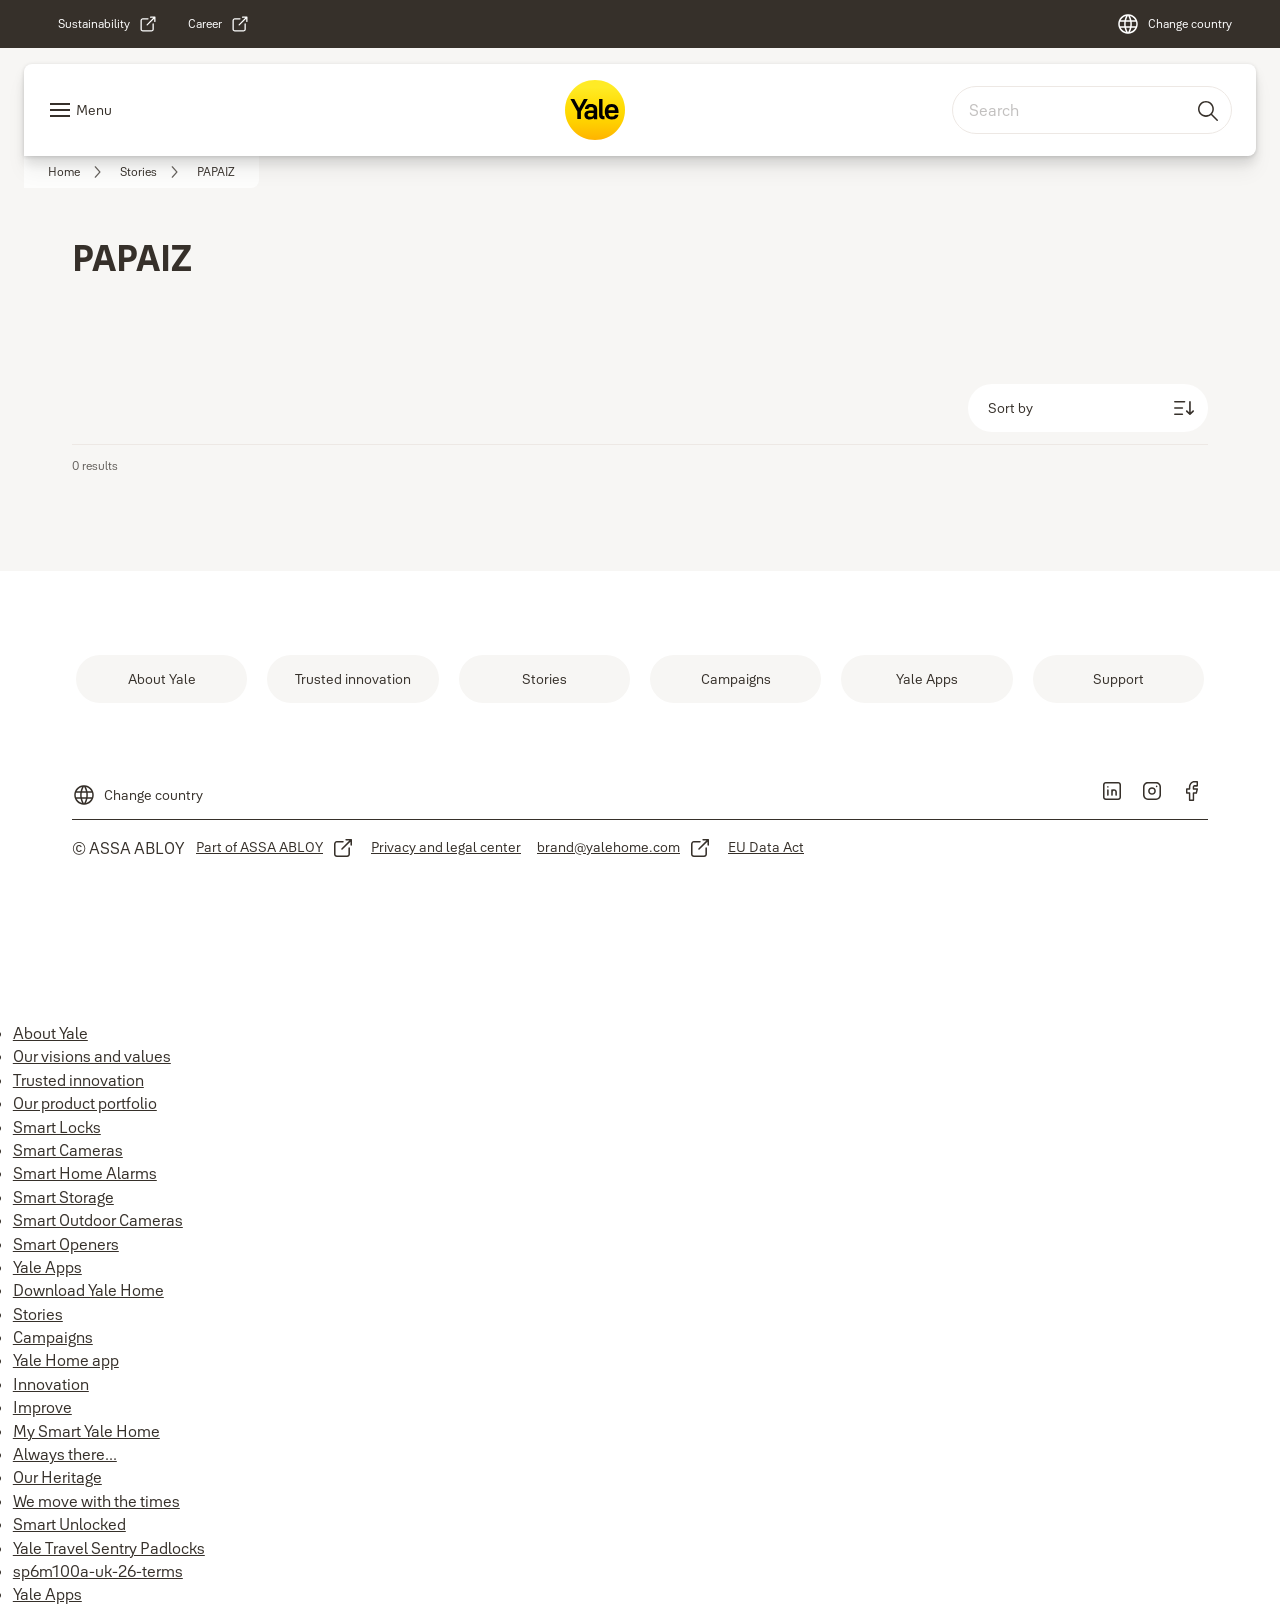 Image resolution: width=1280 pixels, height=1620 pixels. What do you see at coordinates (66, 1360) in the screenshot?
I see `Yale Home app` at bounding box center [66, 1360].